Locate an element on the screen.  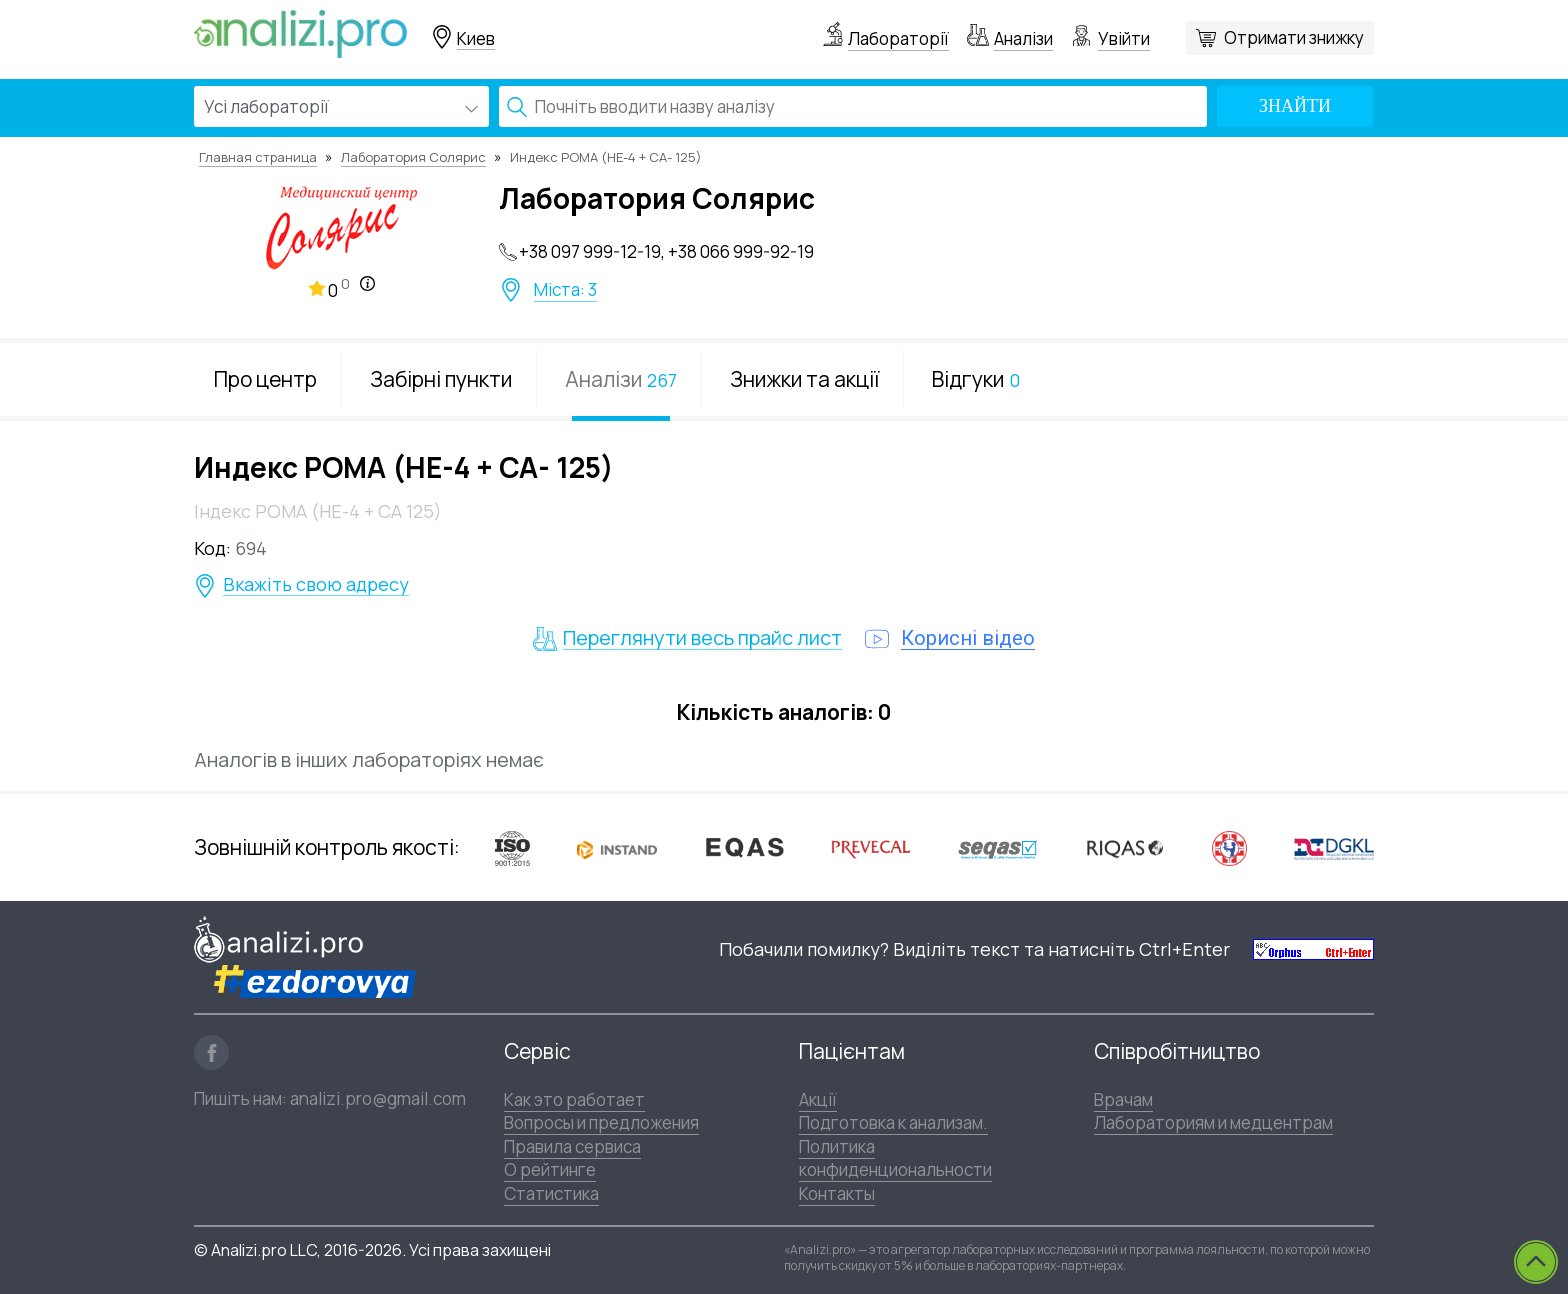
Аналізи is located at coordinates (1023, 38).